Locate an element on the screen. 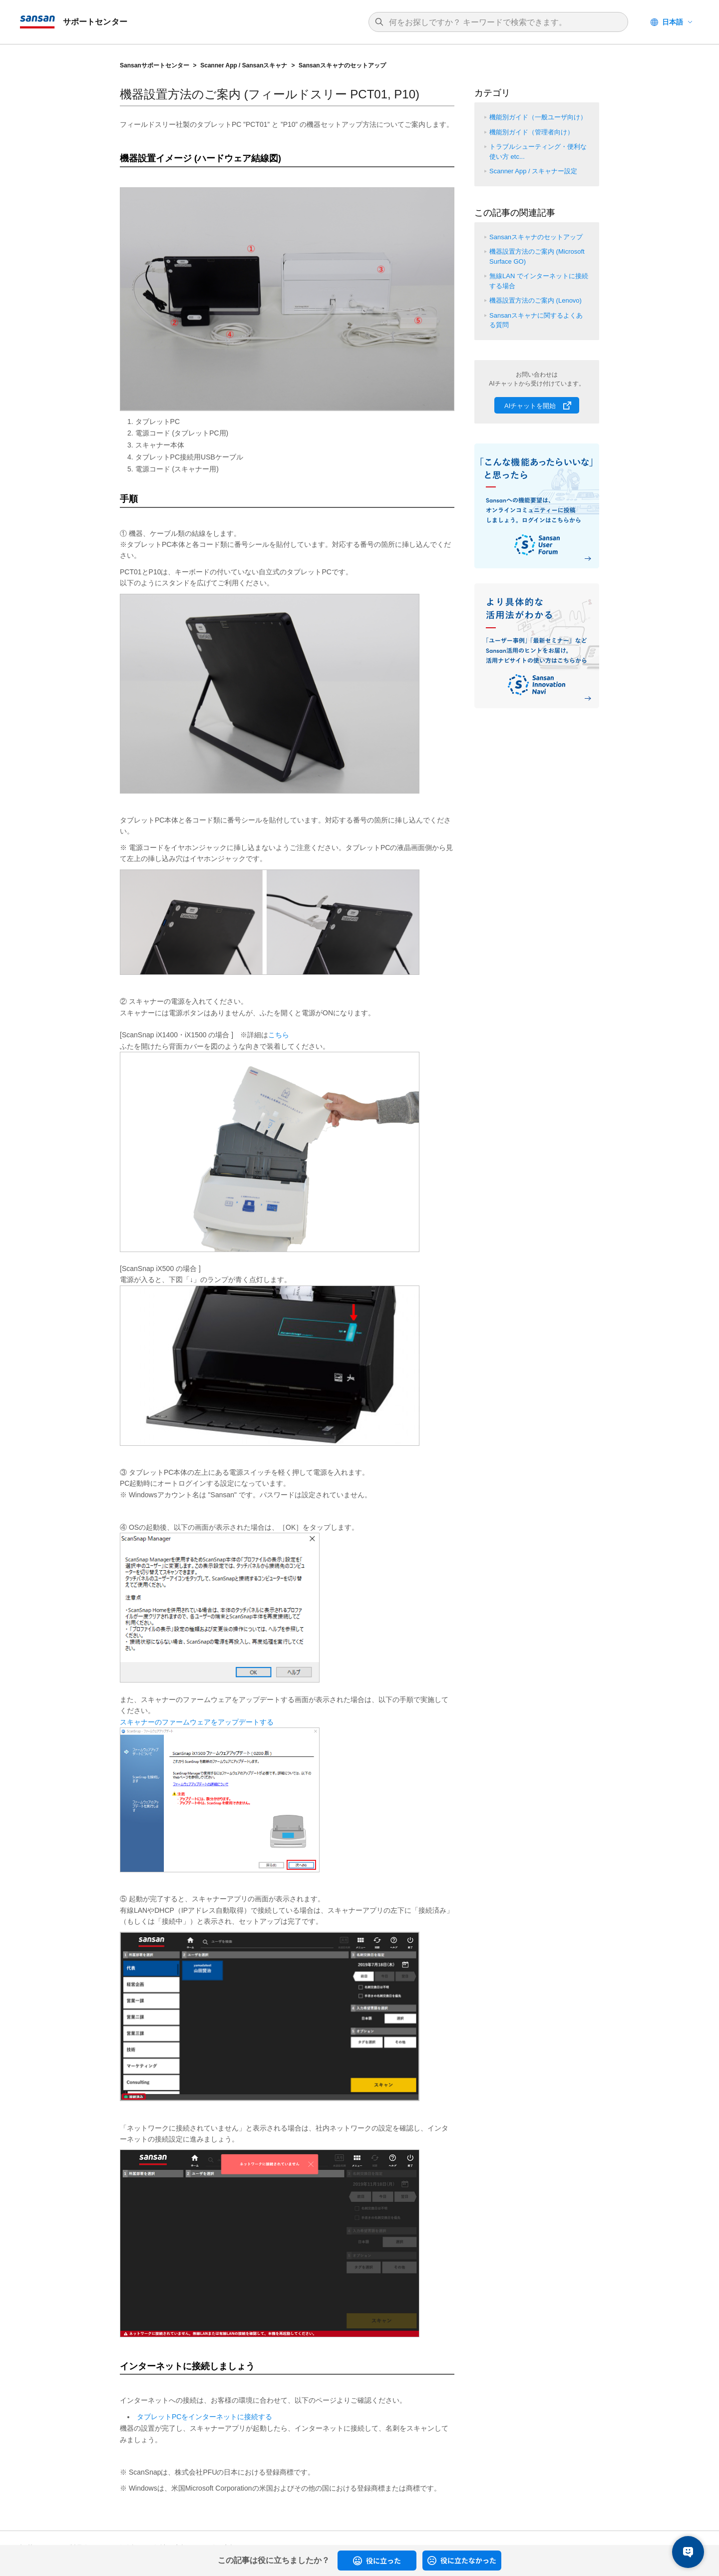 The width and height of the screenshot is (719, 2576). スキャナーのファームウェアをアップデートする is located at coordinates (197, 1722).